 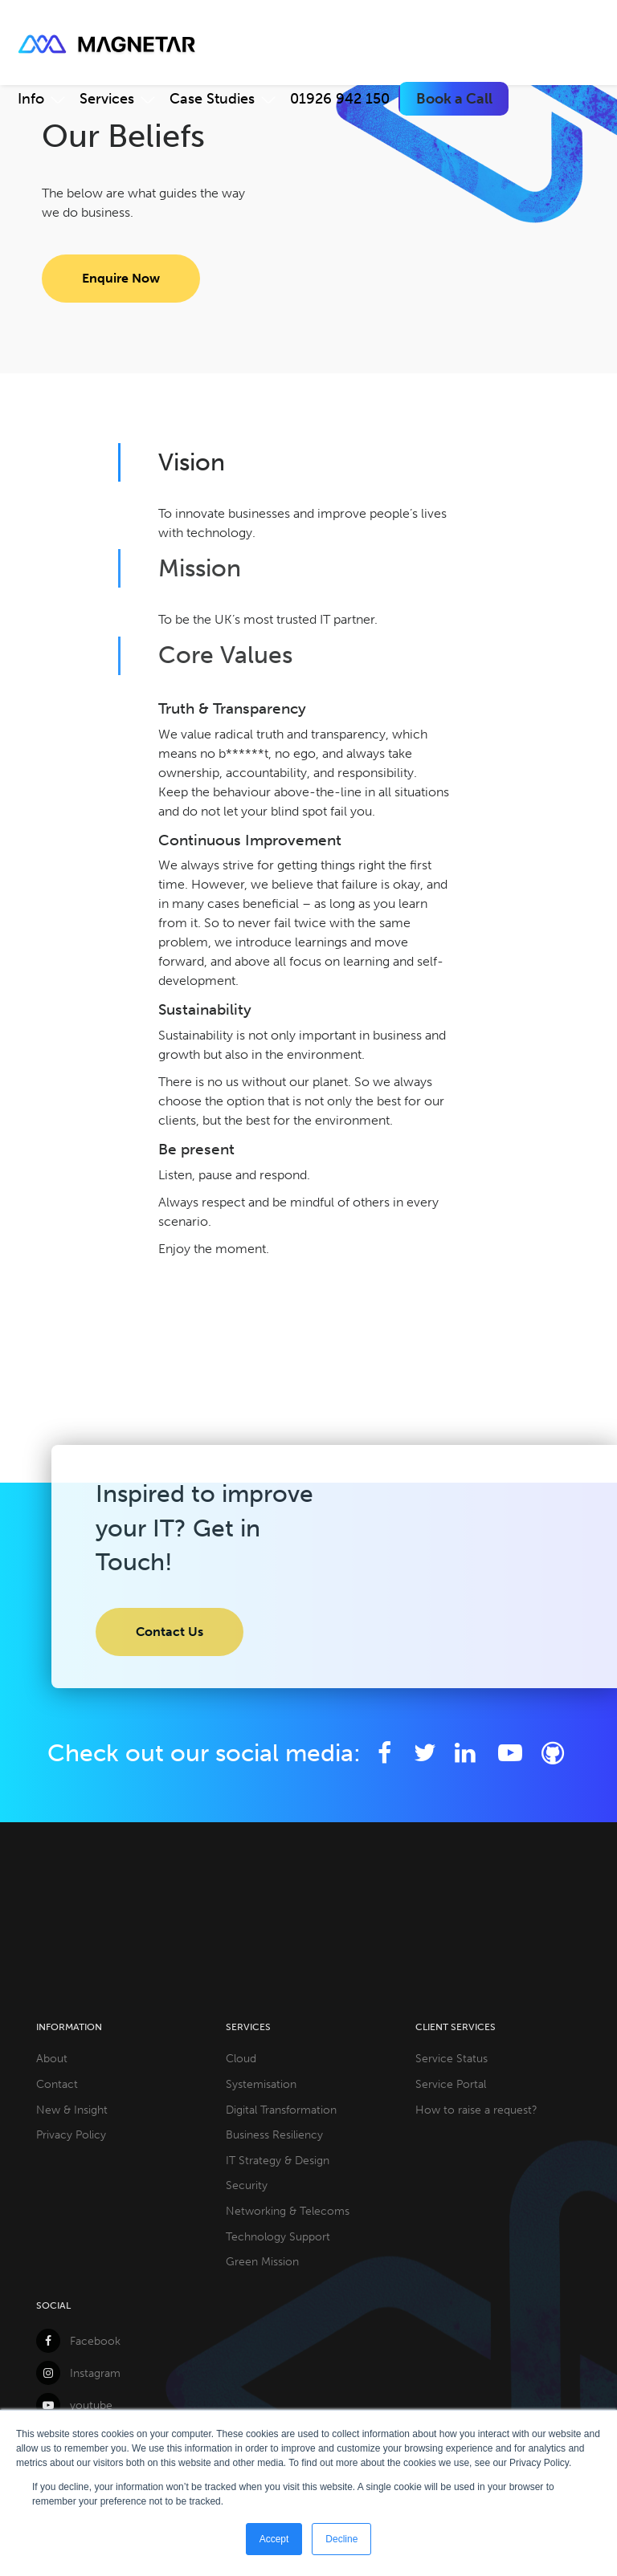 I want to click on [Facebook], so click(x=384, y=1753).